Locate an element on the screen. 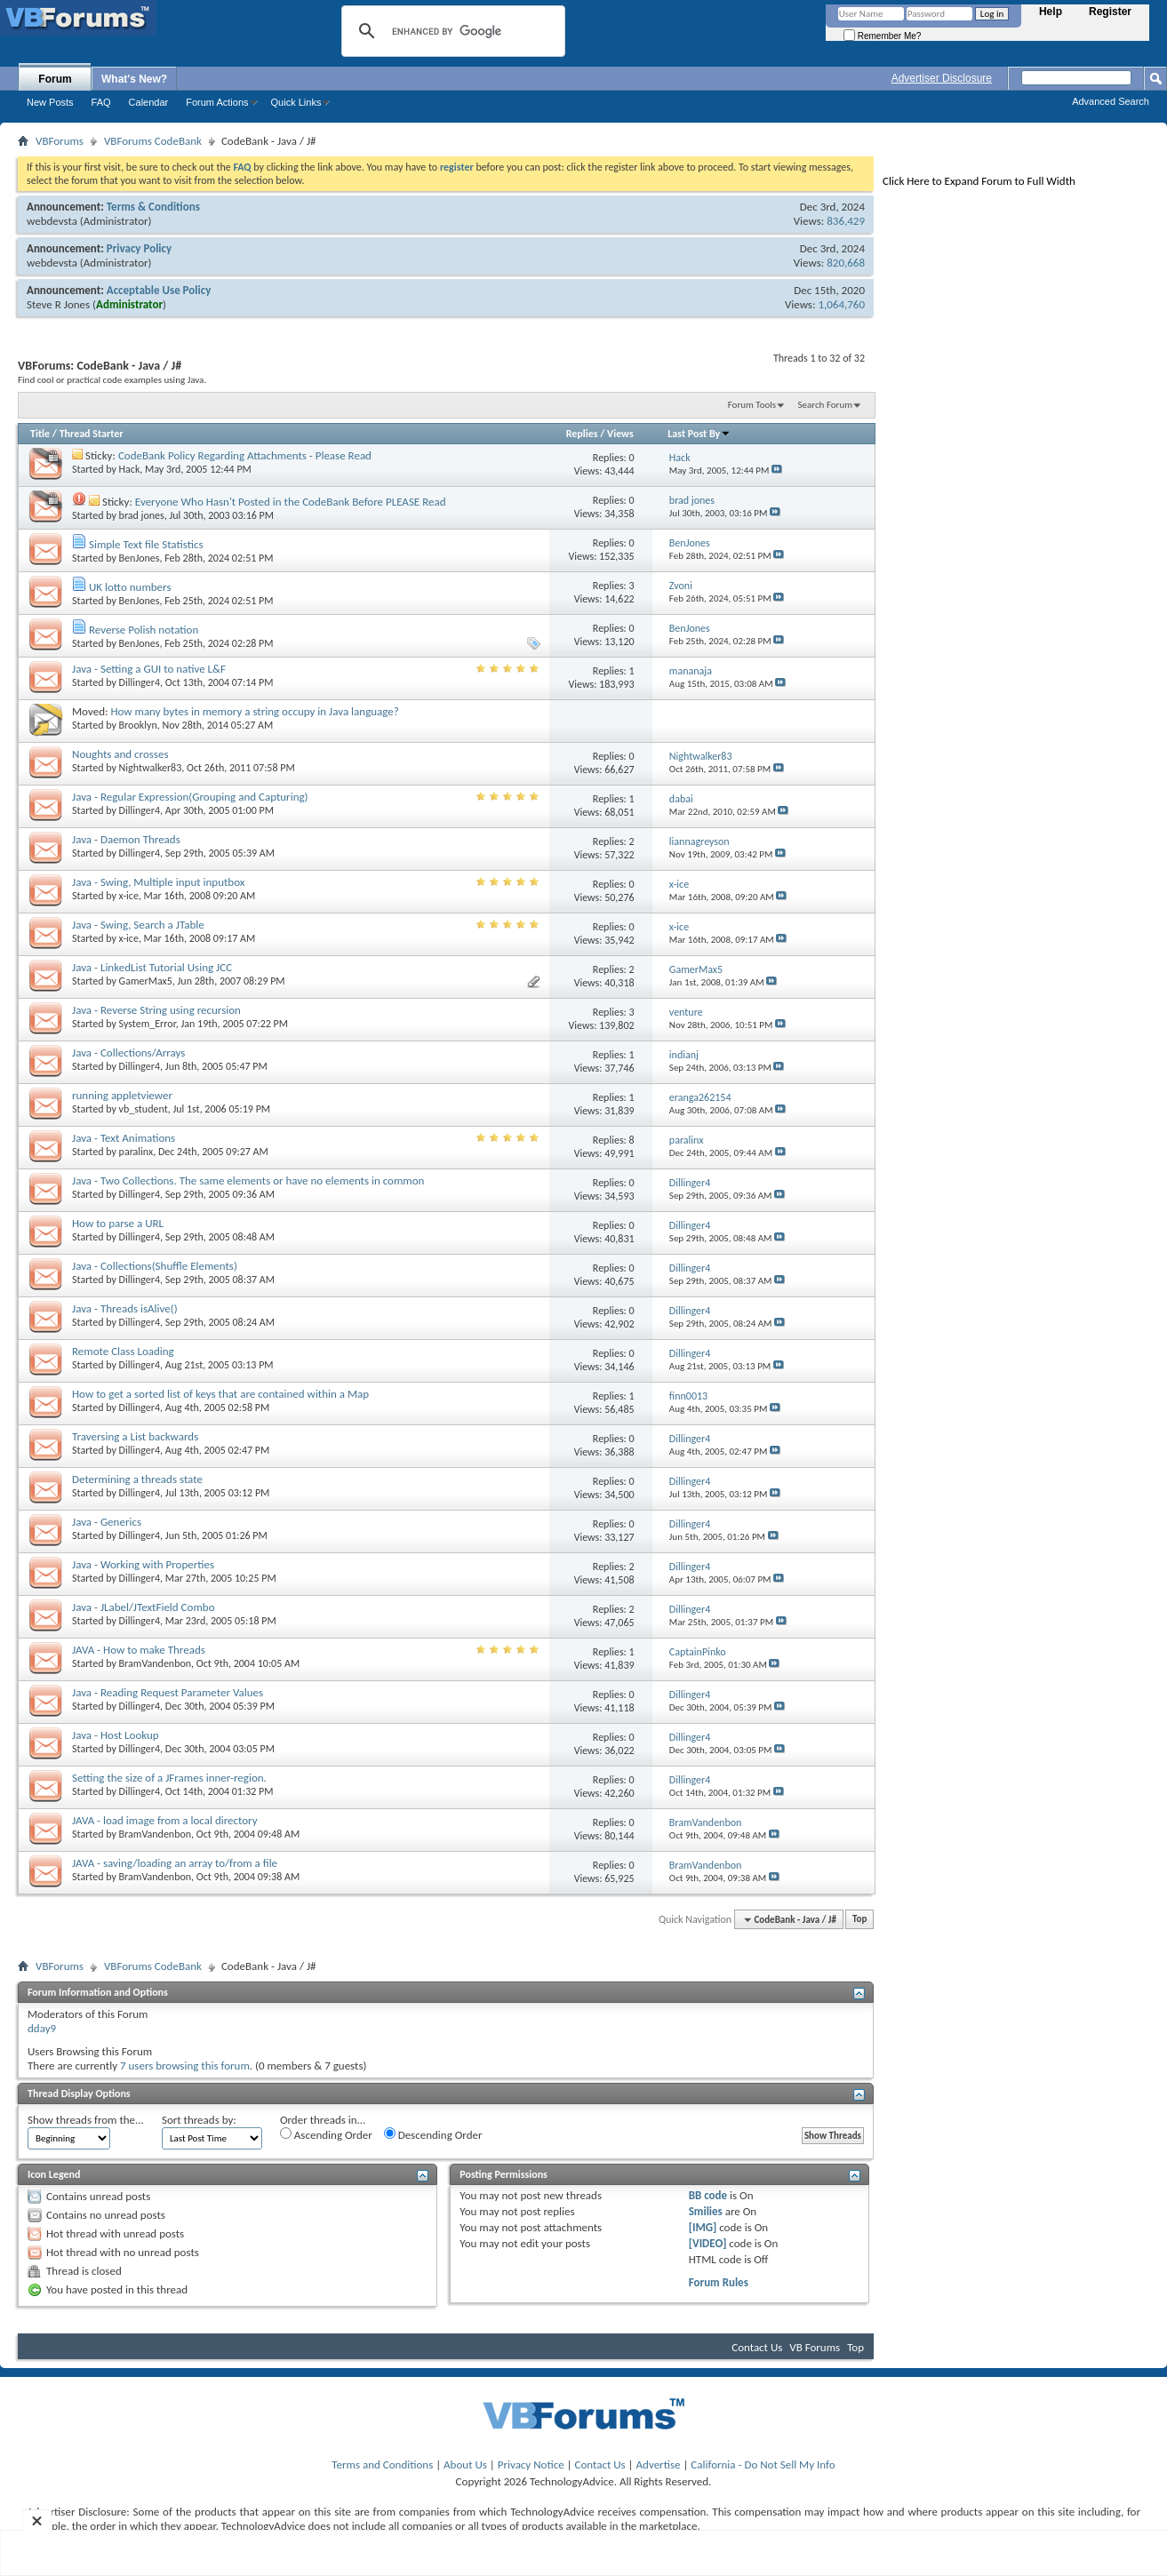  836,429 is located at coordinates (846, 220).